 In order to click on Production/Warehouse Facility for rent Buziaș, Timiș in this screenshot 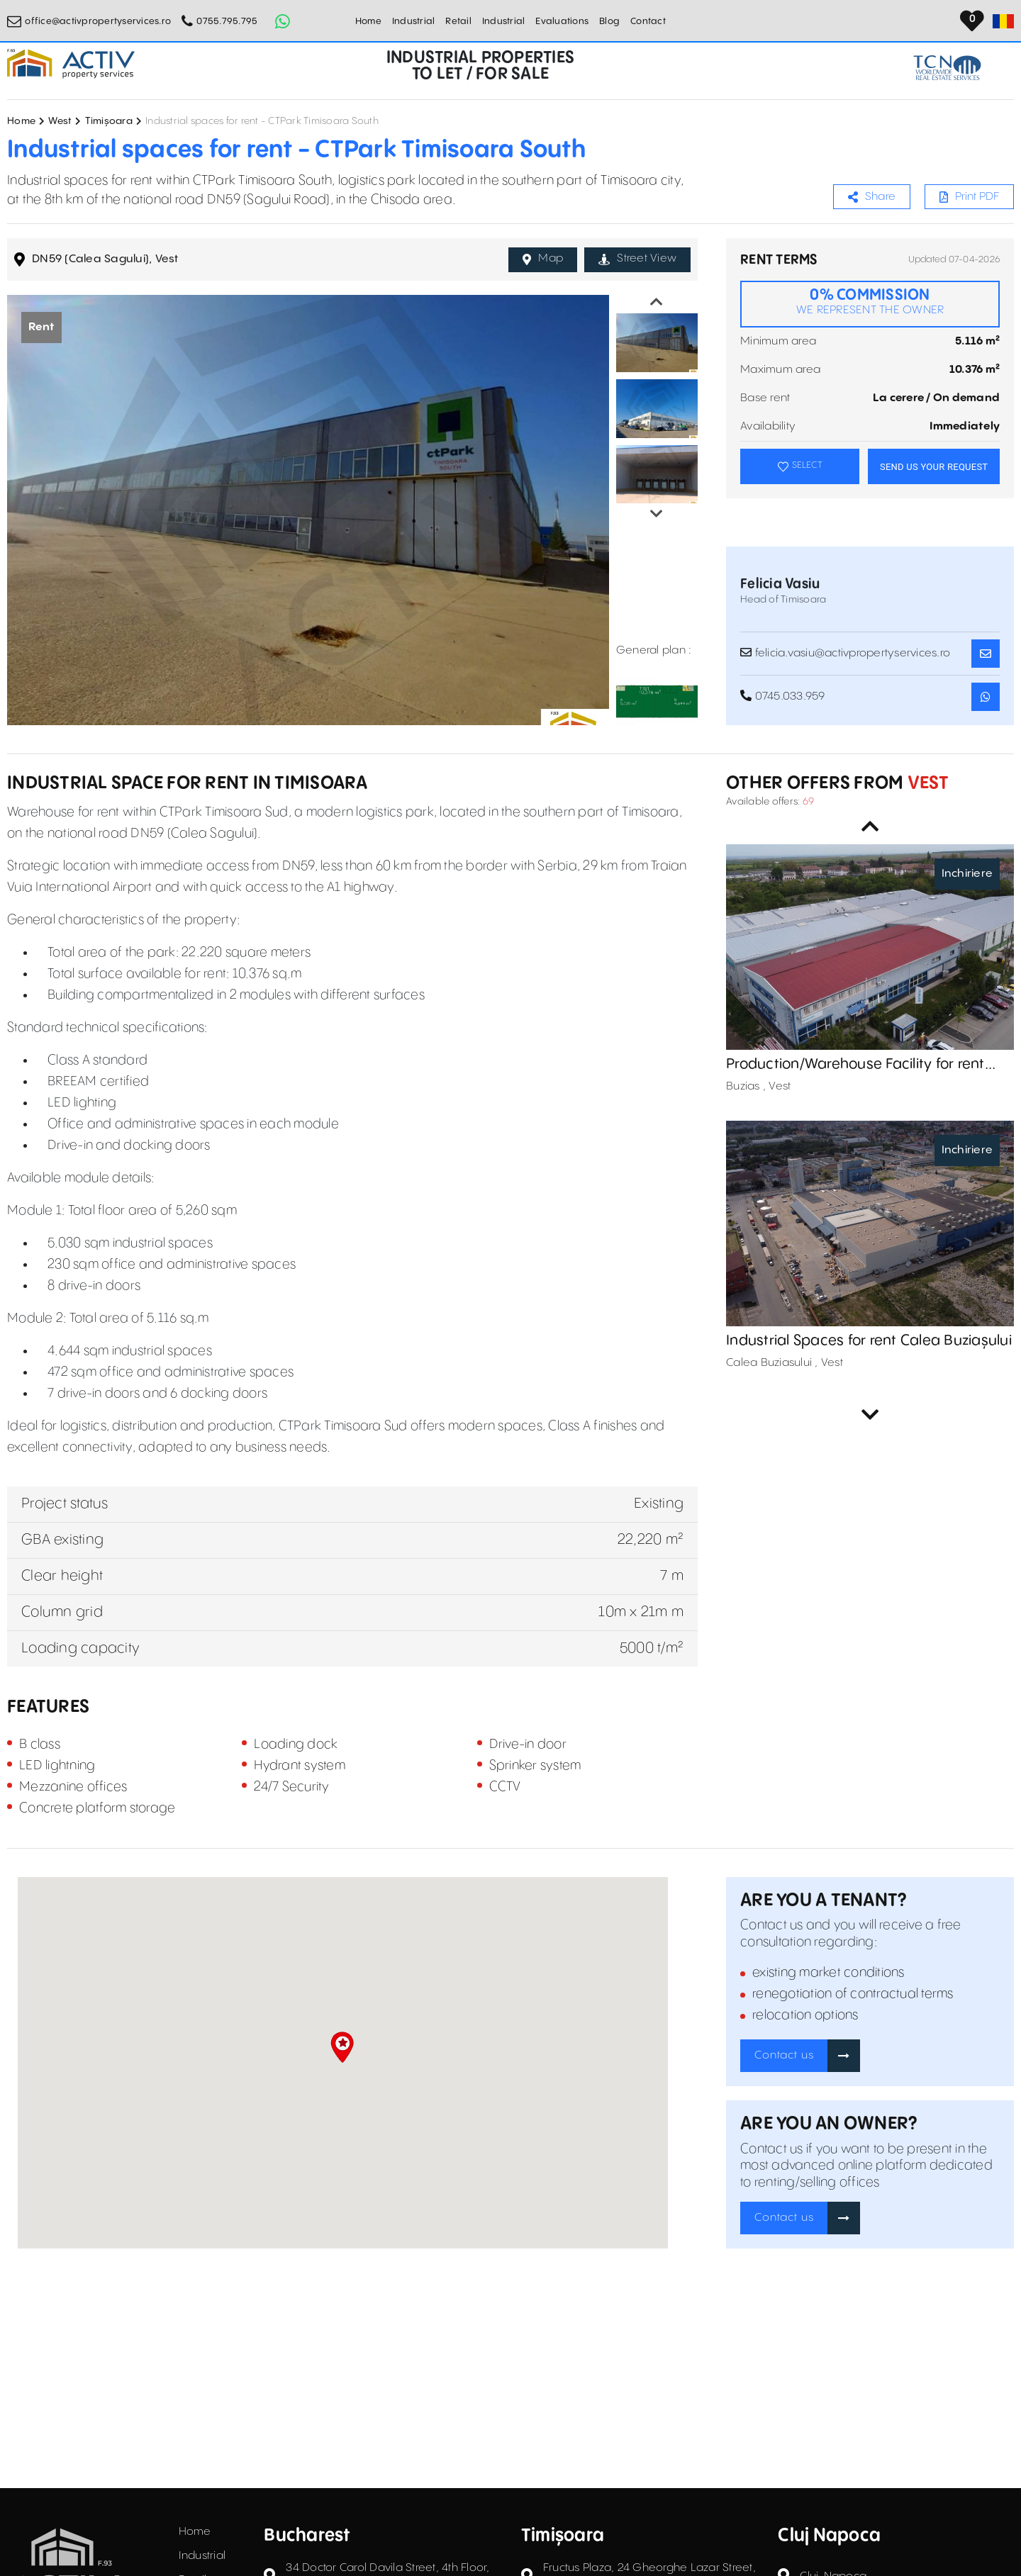, I will do `click(855, 1065)`.